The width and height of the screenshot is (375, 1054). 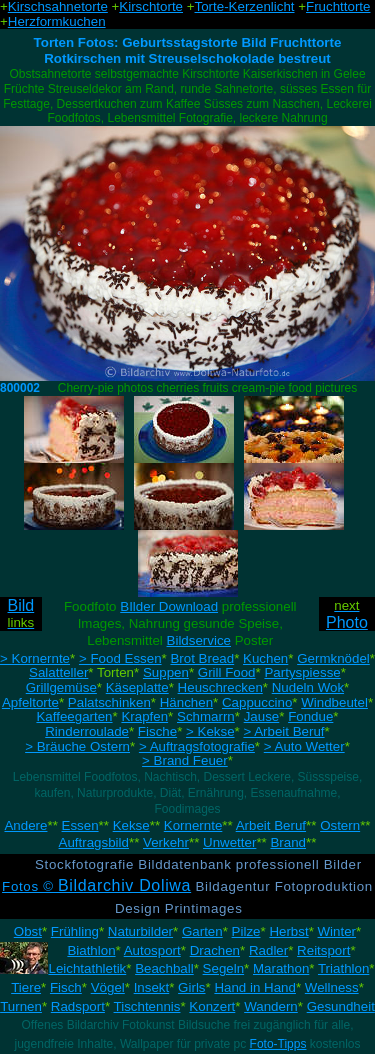 I want to click on Kaffeegarten, so click(x=74, y=716).